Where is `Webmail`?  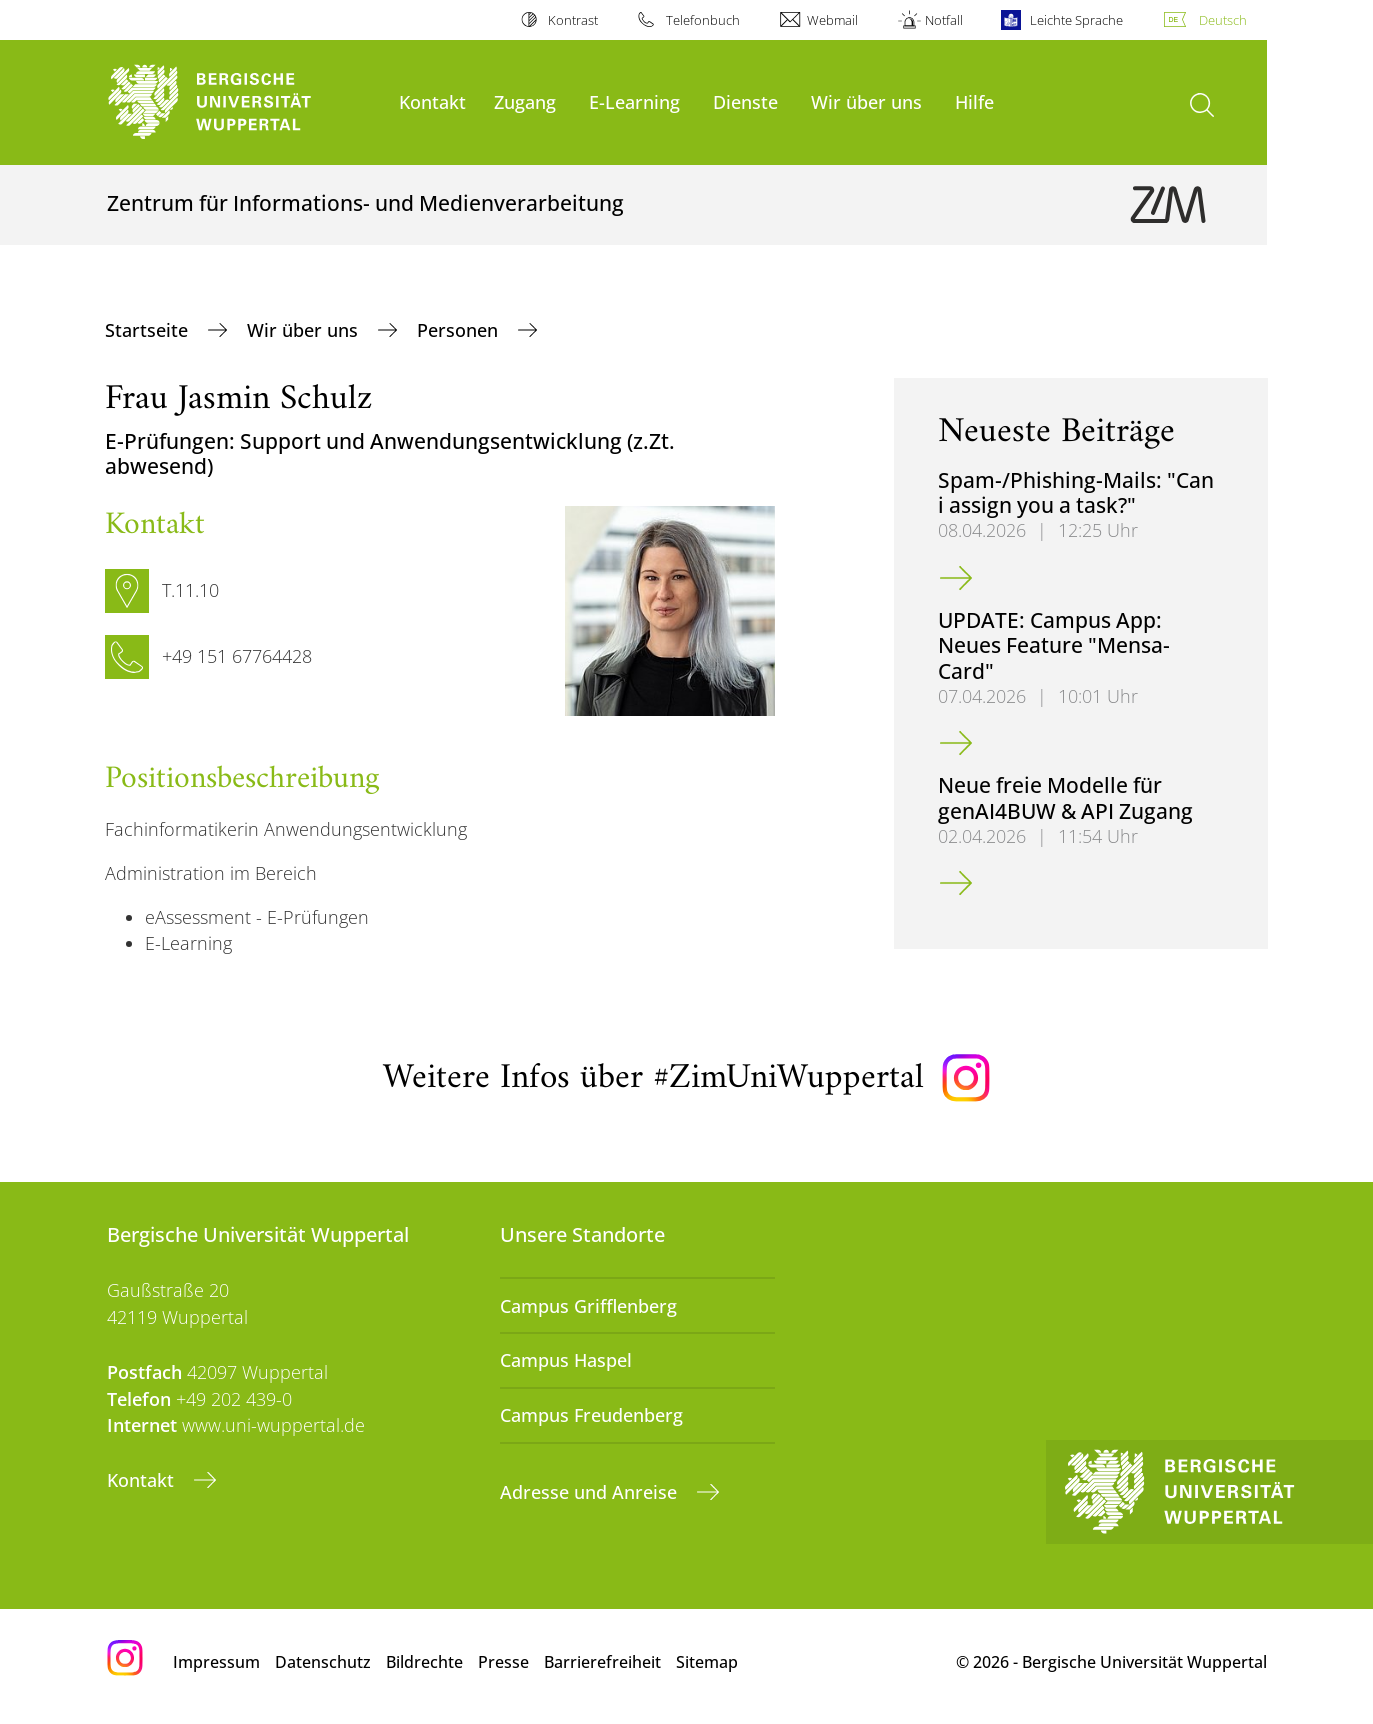
Webmail is located at coordinates (832, 20).